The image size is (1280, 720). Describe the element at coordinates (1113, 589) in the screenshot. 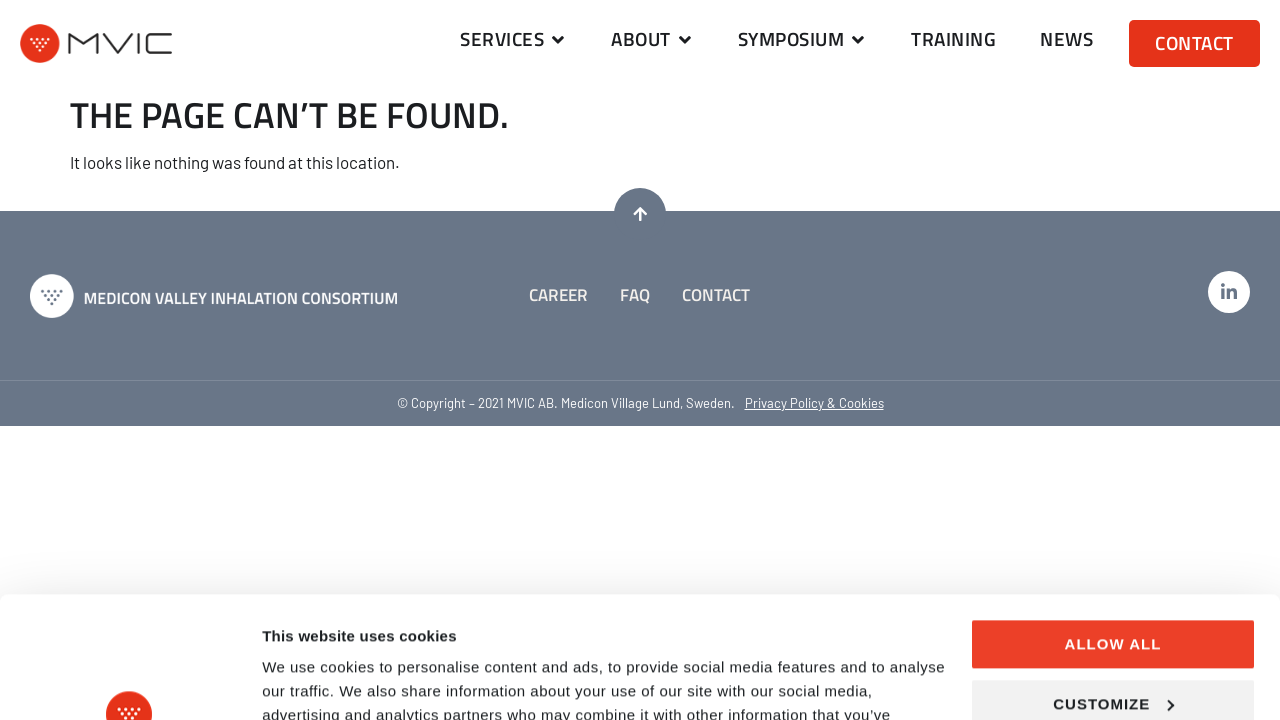

I see `Customize` at that location.